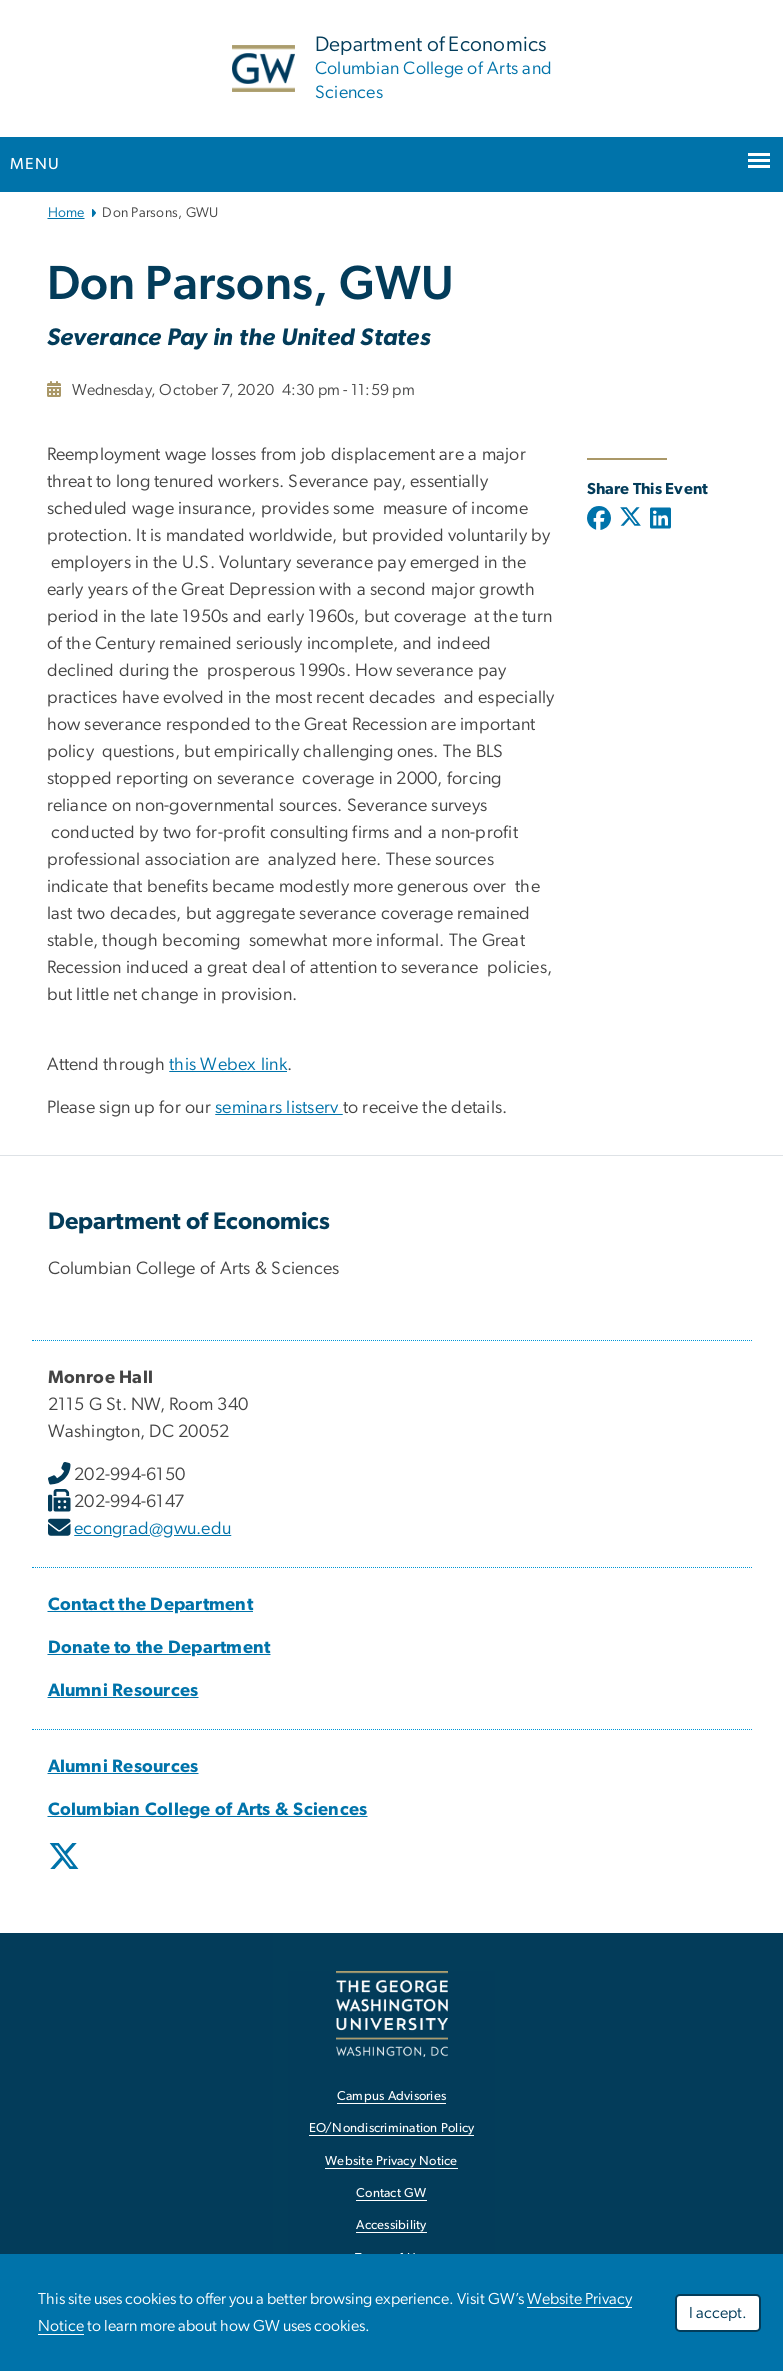 The height and width of the screenshot is (2371, 783). I want to click on [The George Washington University, Washington, DC, opens in new window], so click(392, 2013).